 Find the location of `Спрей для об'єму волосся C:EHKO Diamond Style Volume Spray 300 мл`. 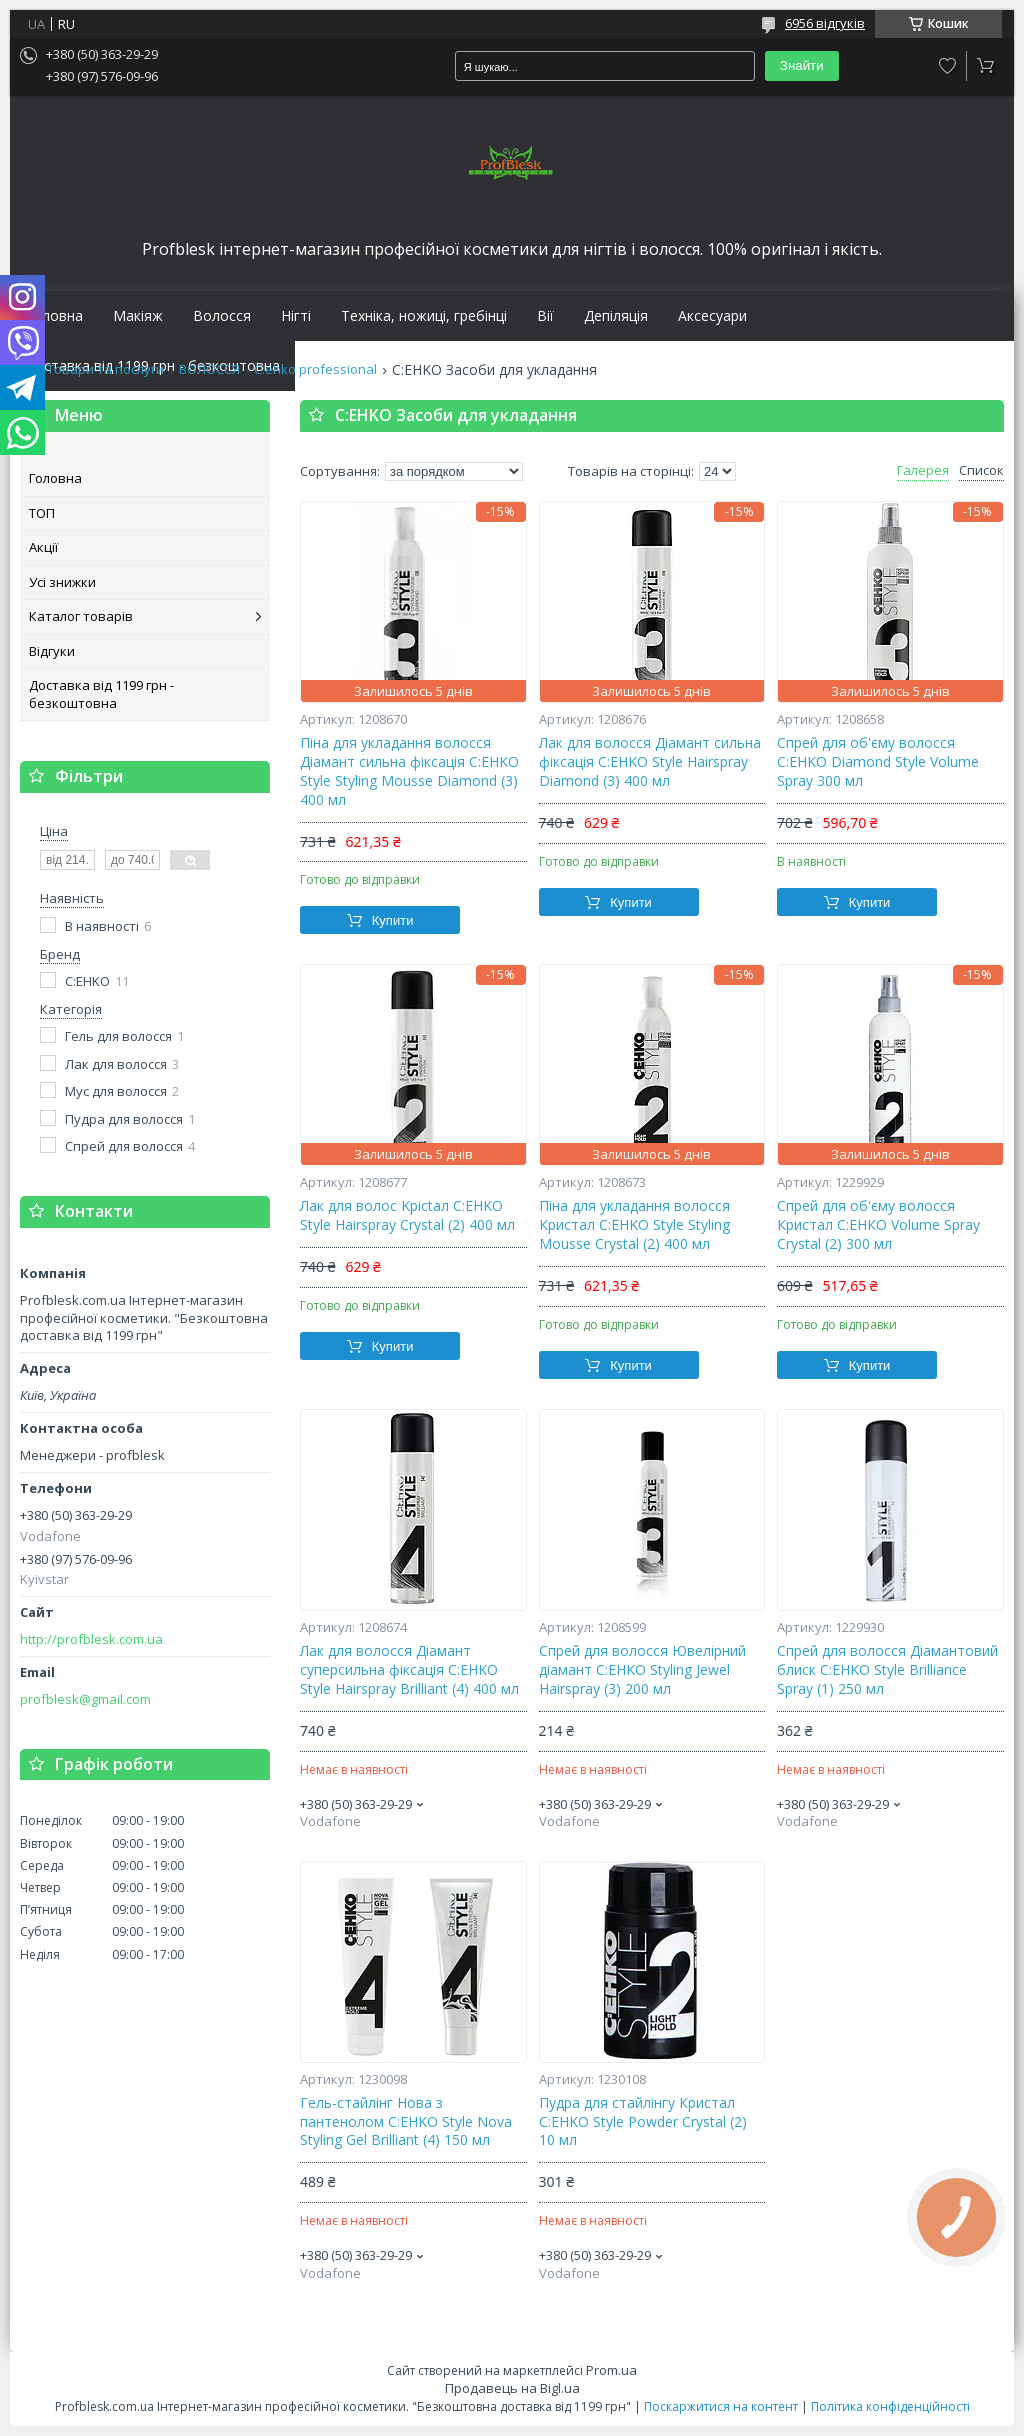

Спрей для об'єму волосся C:EHKO Diamond Style Volume Spray 300 мл is located at coordinates (878, 762).